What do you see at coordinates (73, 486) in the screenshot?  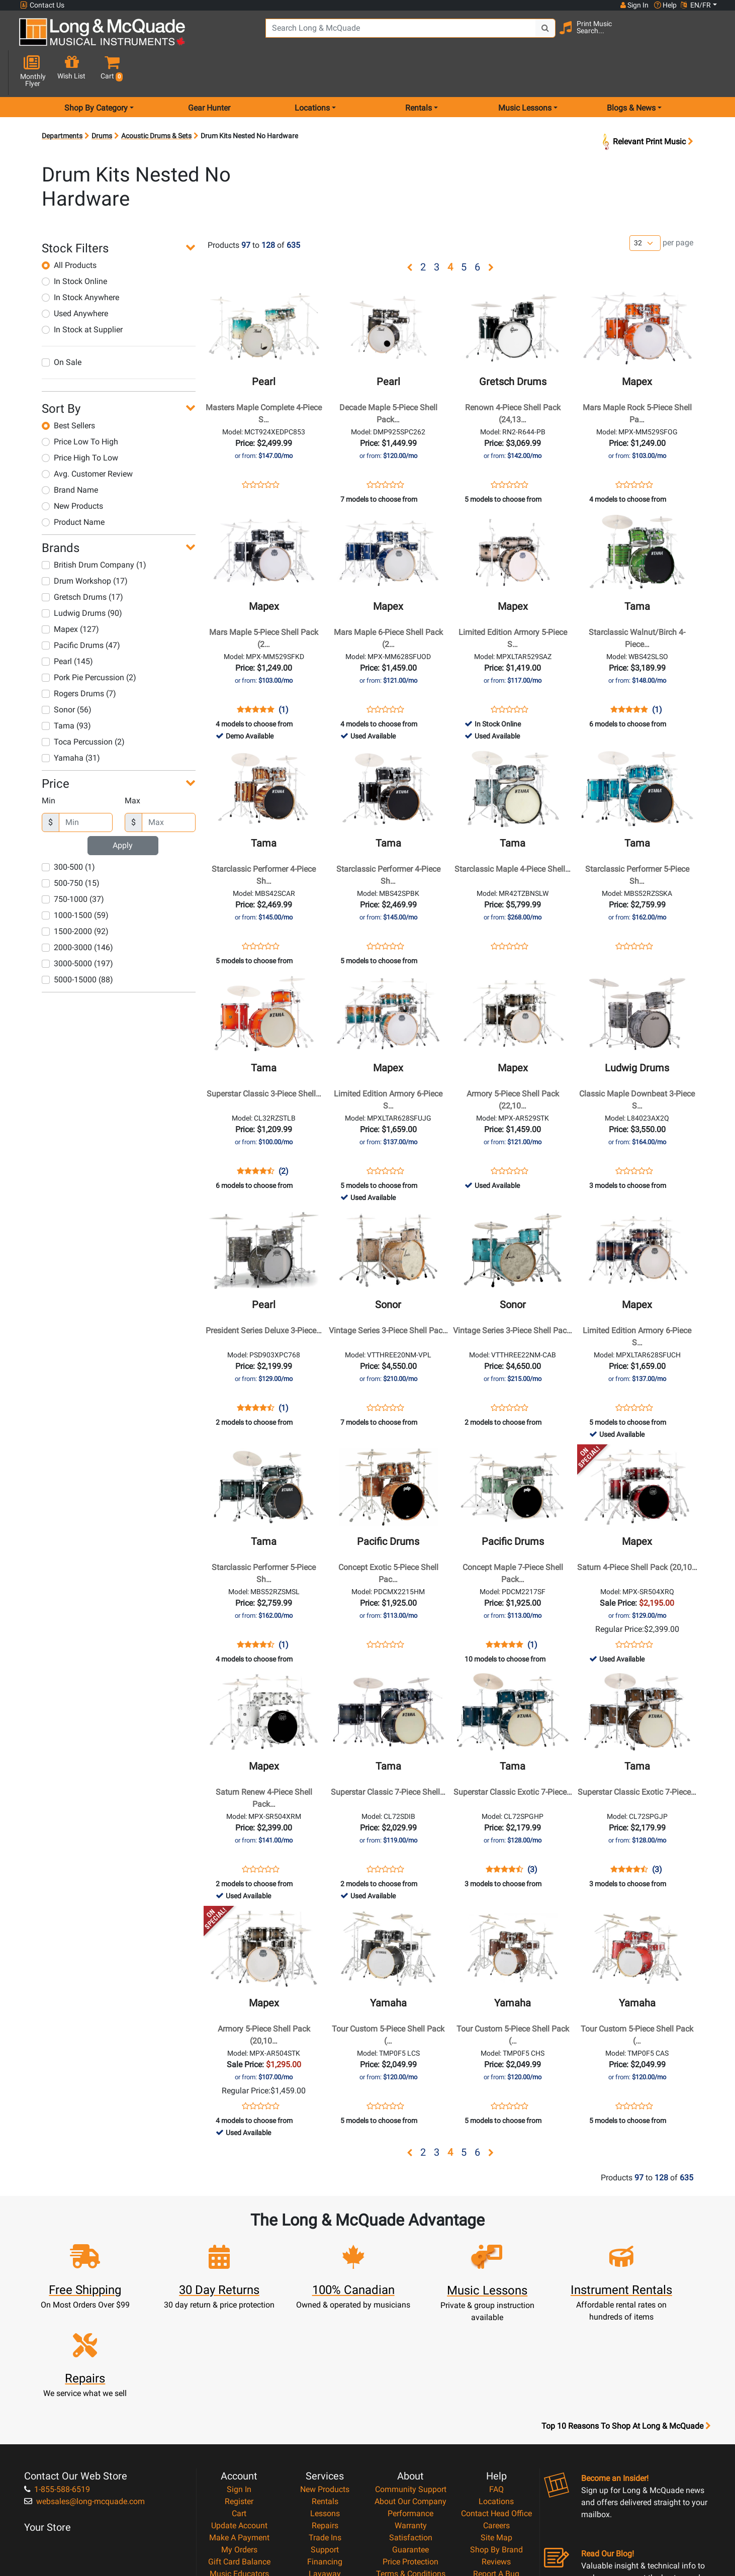 I see `Product Name` at bounding box center [73, 486].